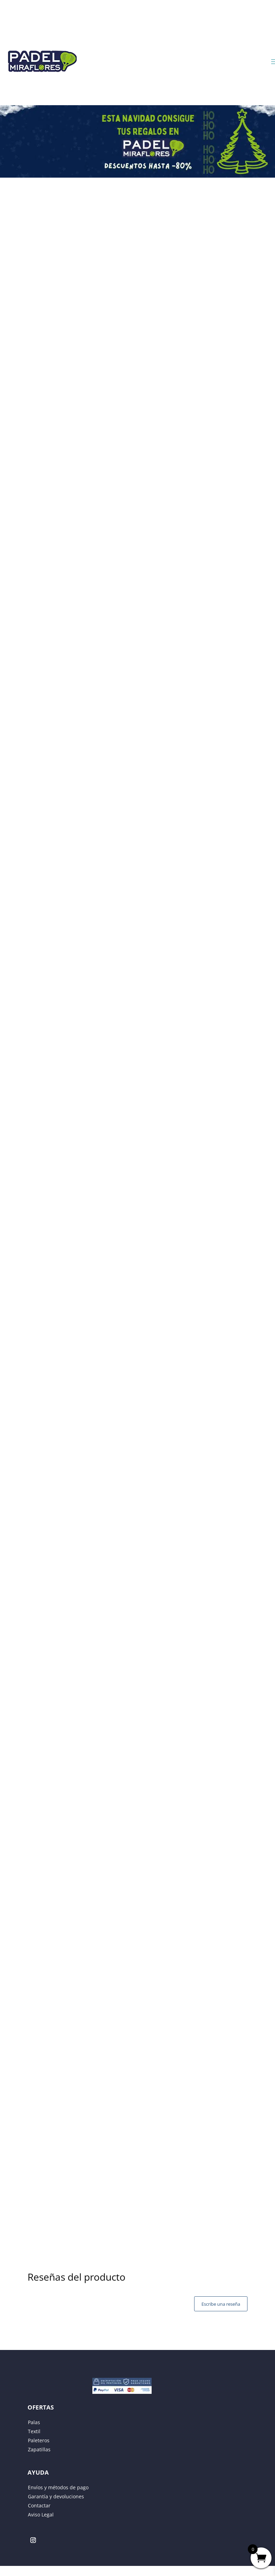  Describe the element at coordinates (58, 2487) in the screenshot. I see `Envíos y métodos de pago` at that location.